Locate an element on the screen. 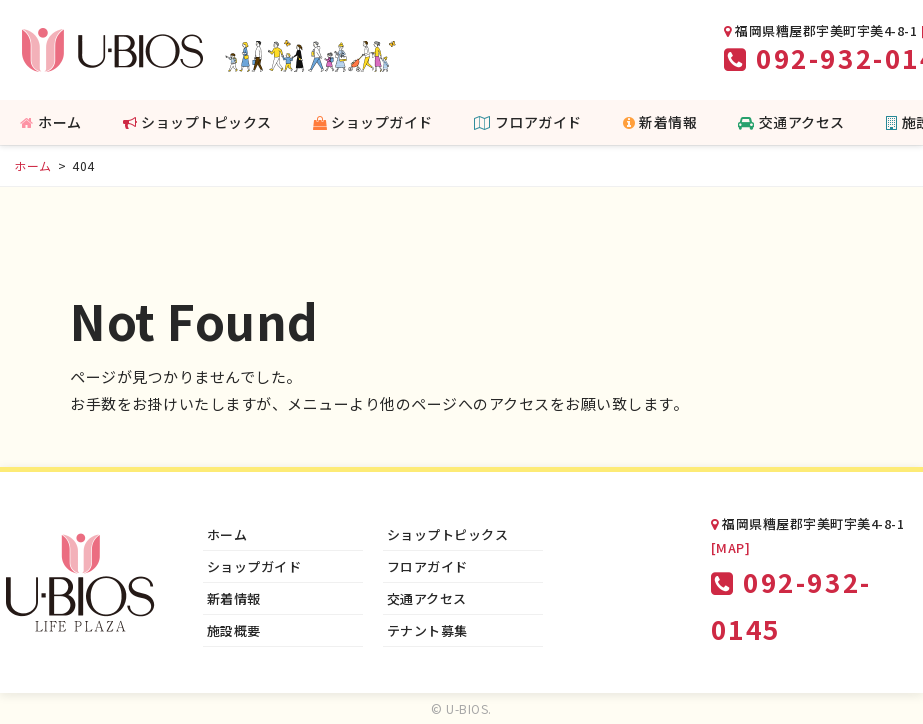 This screenshot has width=923, height=724. 施設概要 is located at coordinates (234, 630).